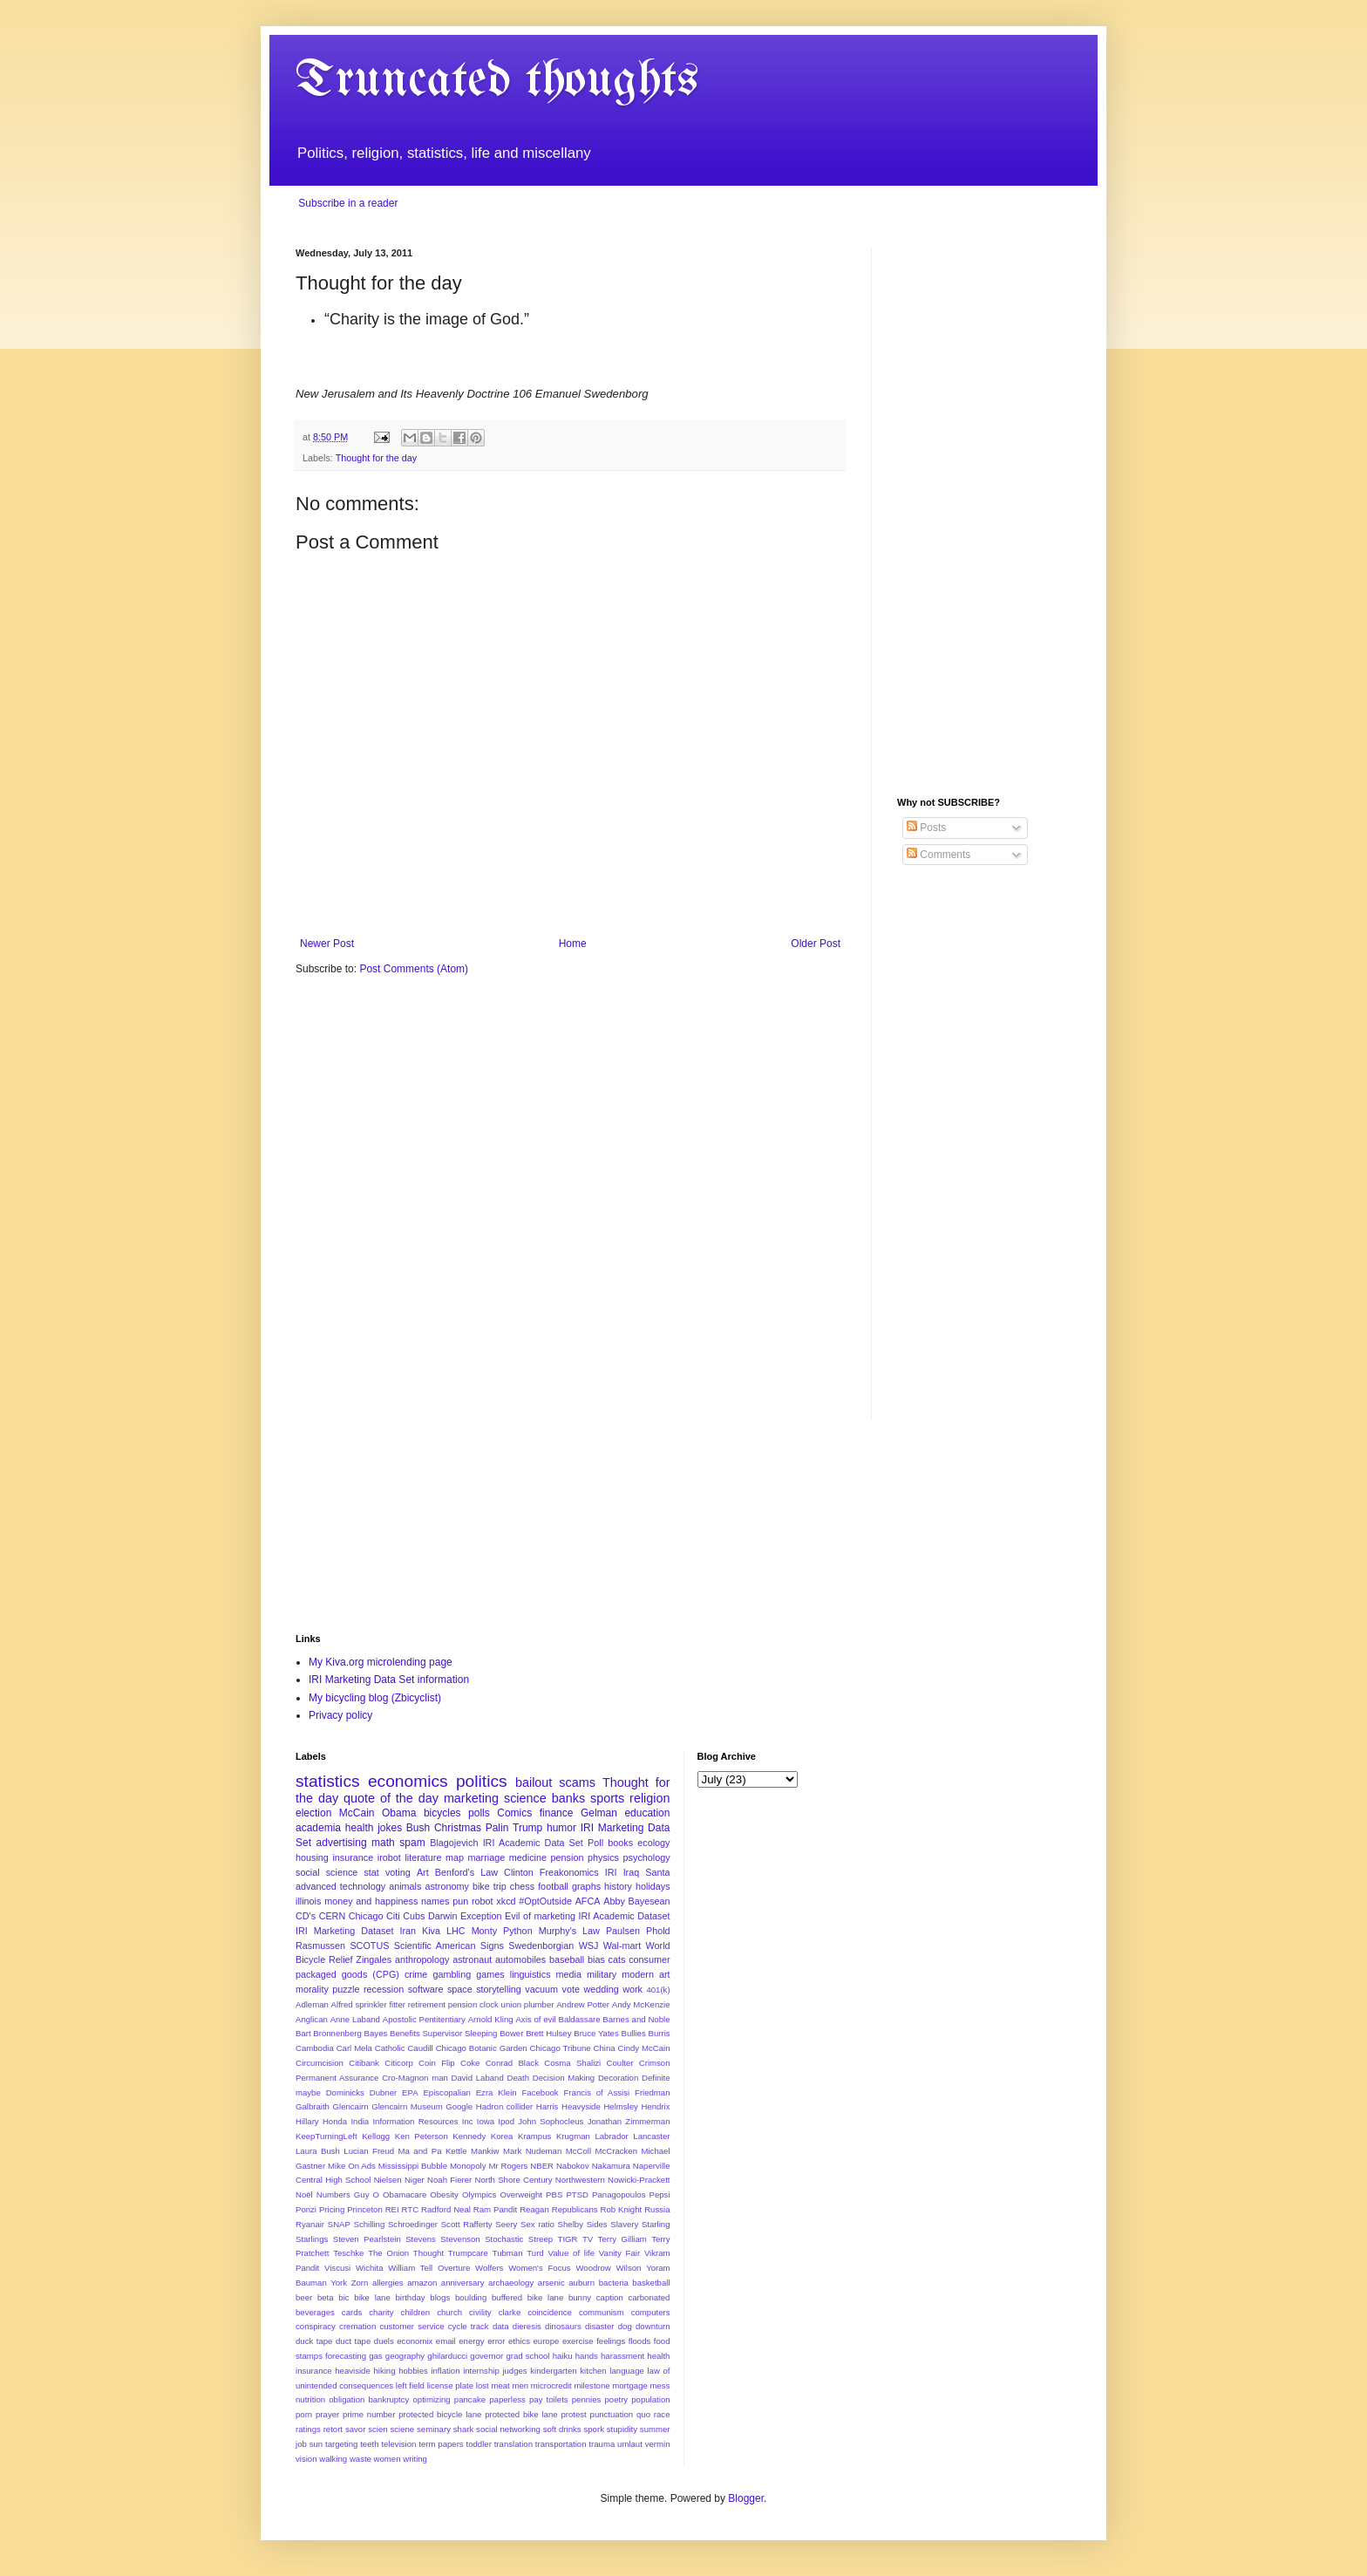 The width and height of the screenshot is (1367, 2576). What do you see at coordinates (426, 1989) in the screenshot?
I see `software` at bounding box center [426, 1989].